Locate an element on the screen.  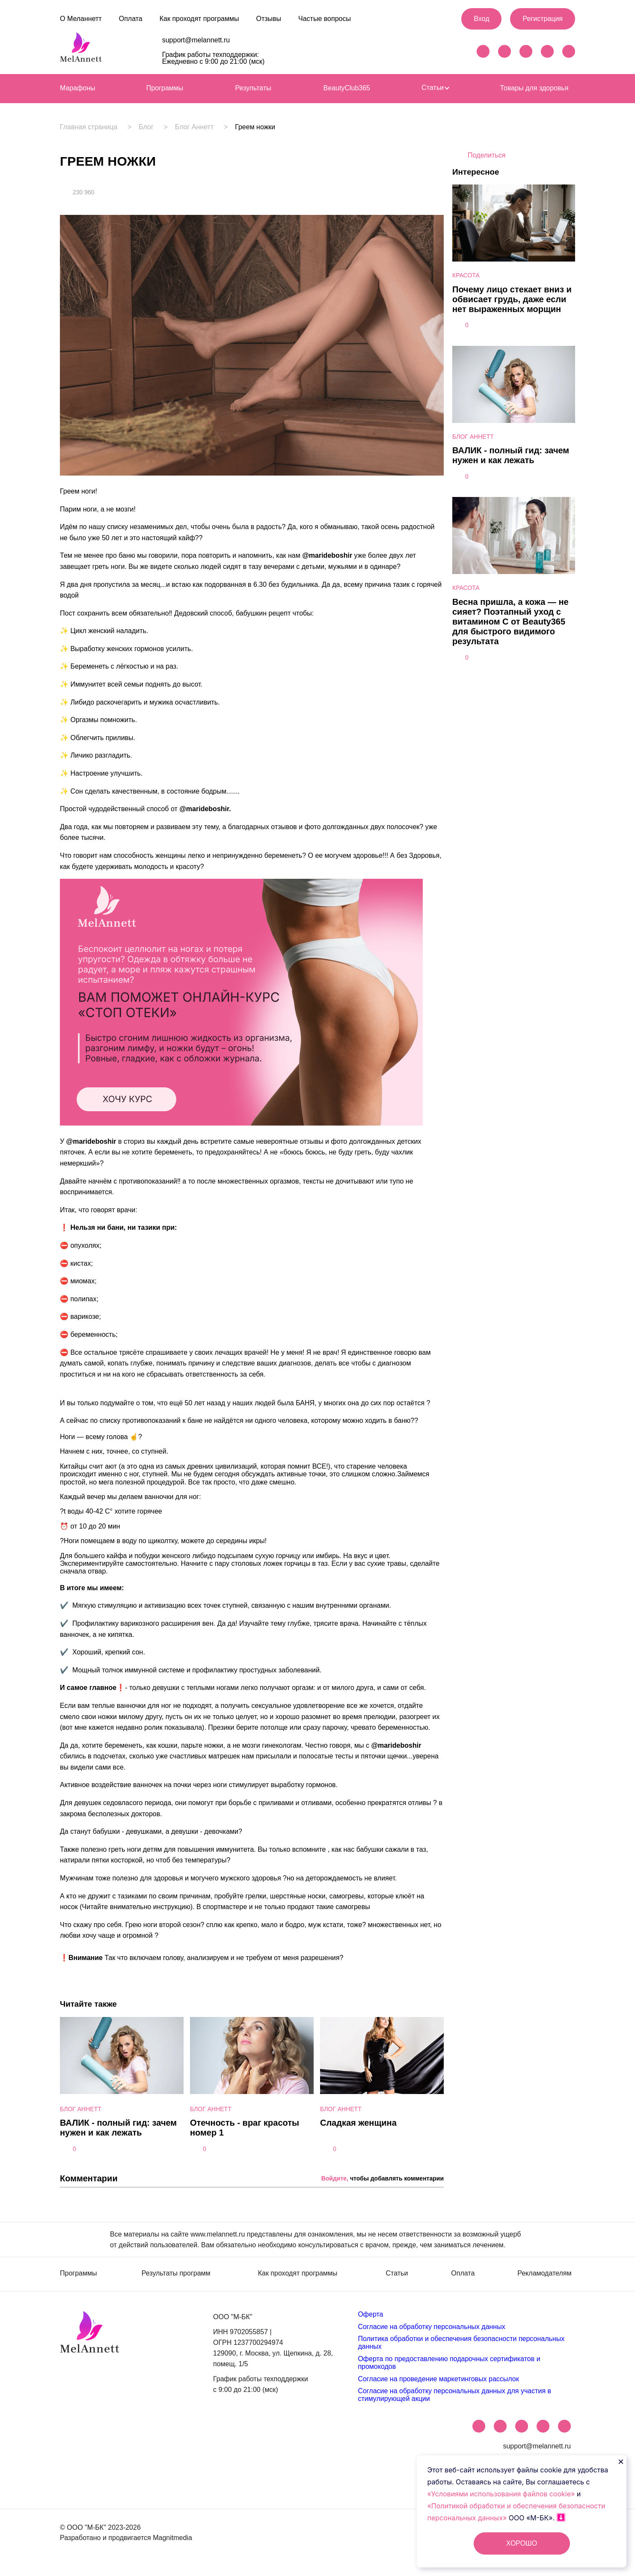
Главная страница is located at coordinates (88, 127).